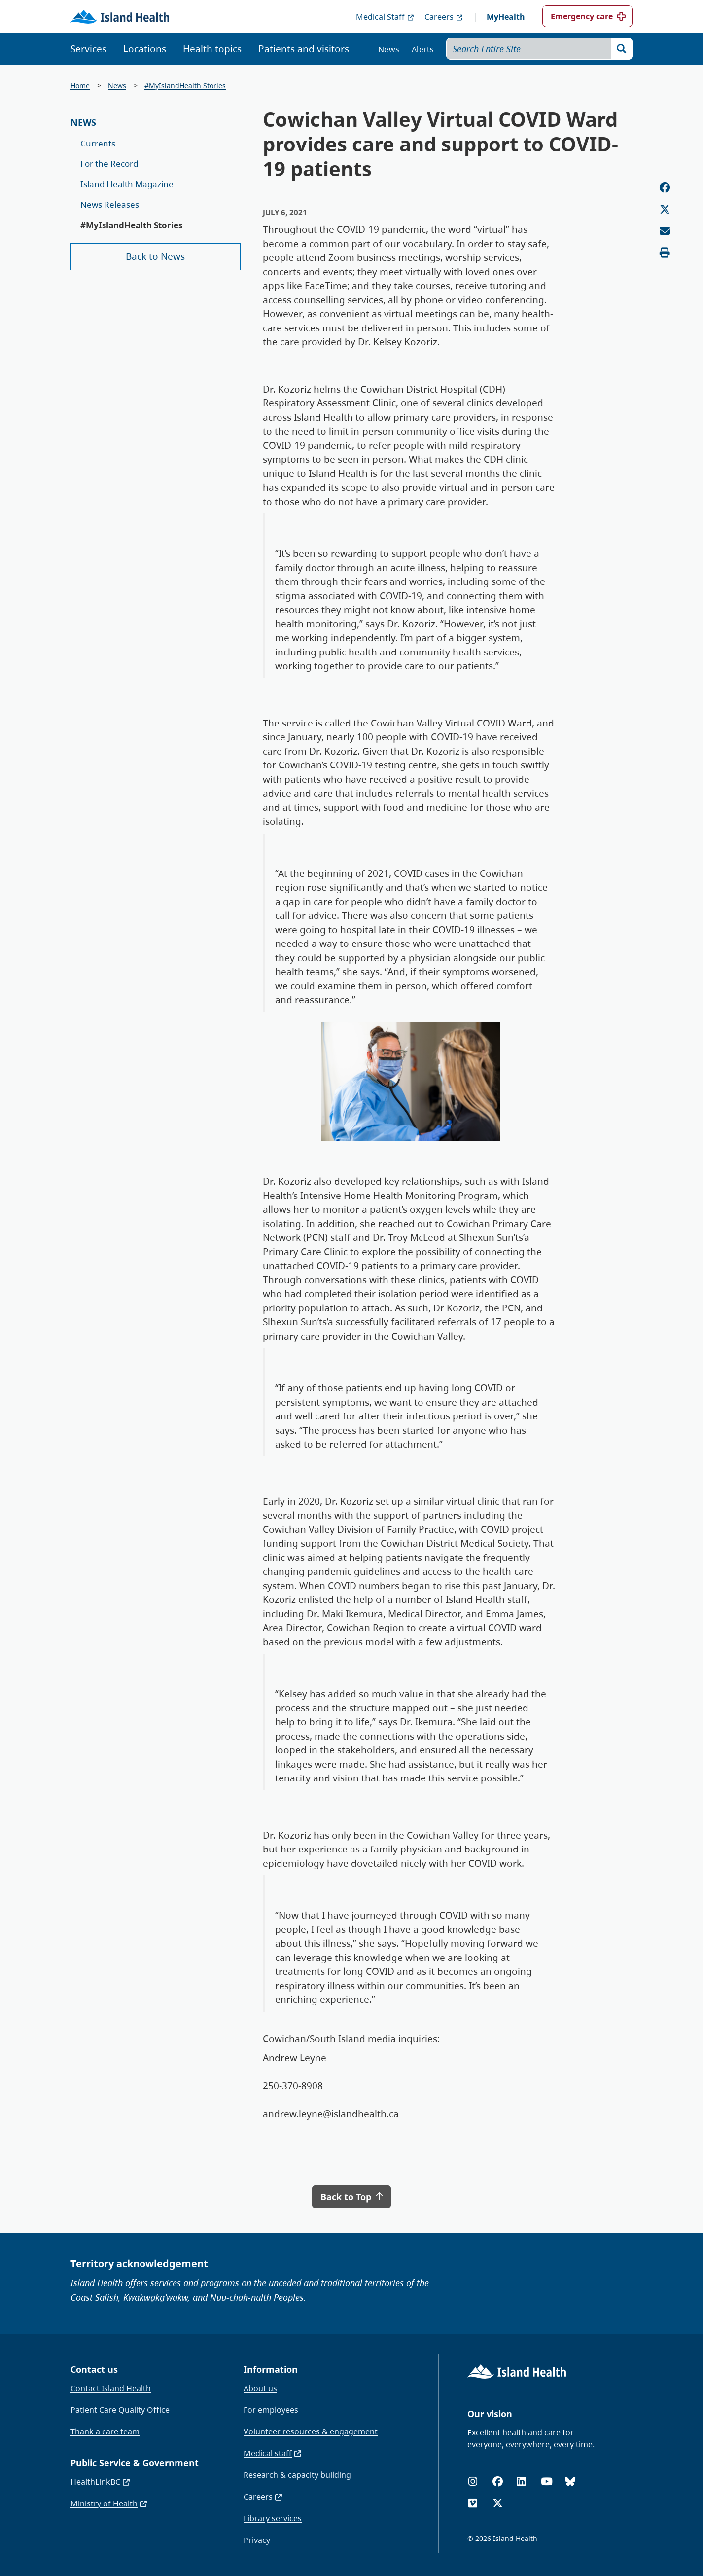 Image resolution: width=703 pixels, height=2576 pixels. Describe the element at coordinates (351, 2197) in the screenshot. I see `Back to Top` at that location.